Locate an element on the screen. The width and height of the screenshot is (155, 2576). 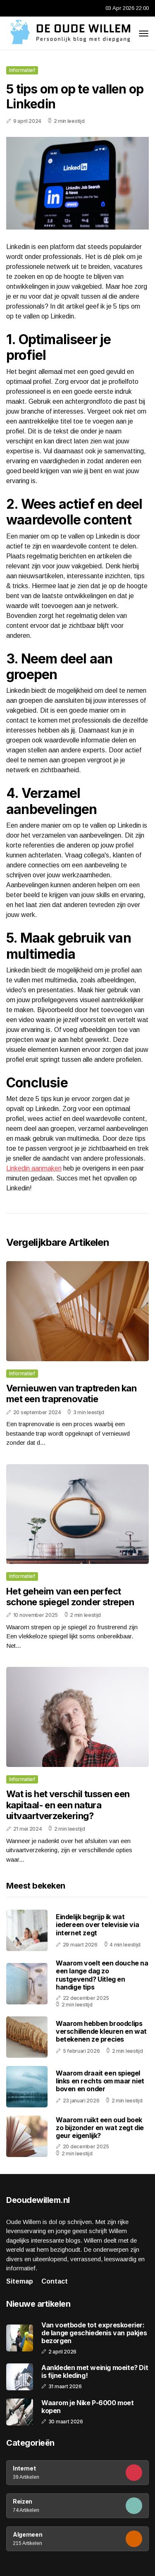
Sitemap is located at coordinates (19, 2281).